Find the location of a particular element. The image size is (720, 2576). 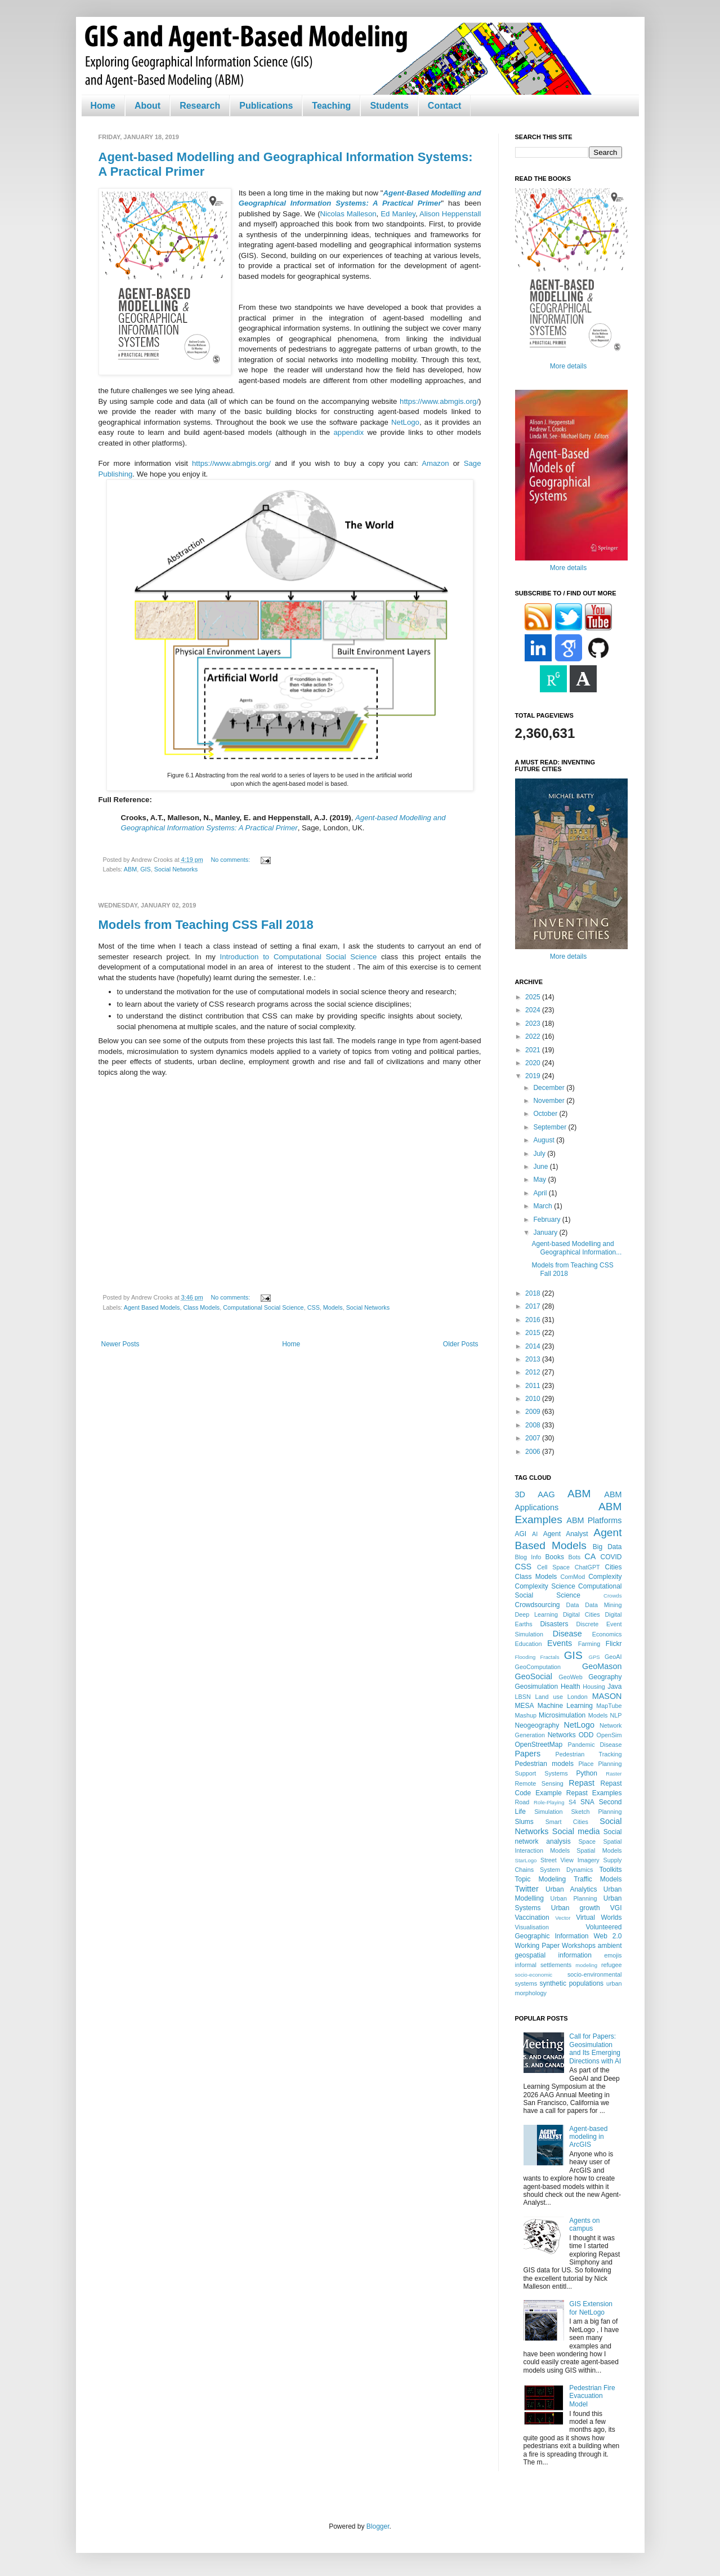

2010 is located at coordinates (533, 1399).